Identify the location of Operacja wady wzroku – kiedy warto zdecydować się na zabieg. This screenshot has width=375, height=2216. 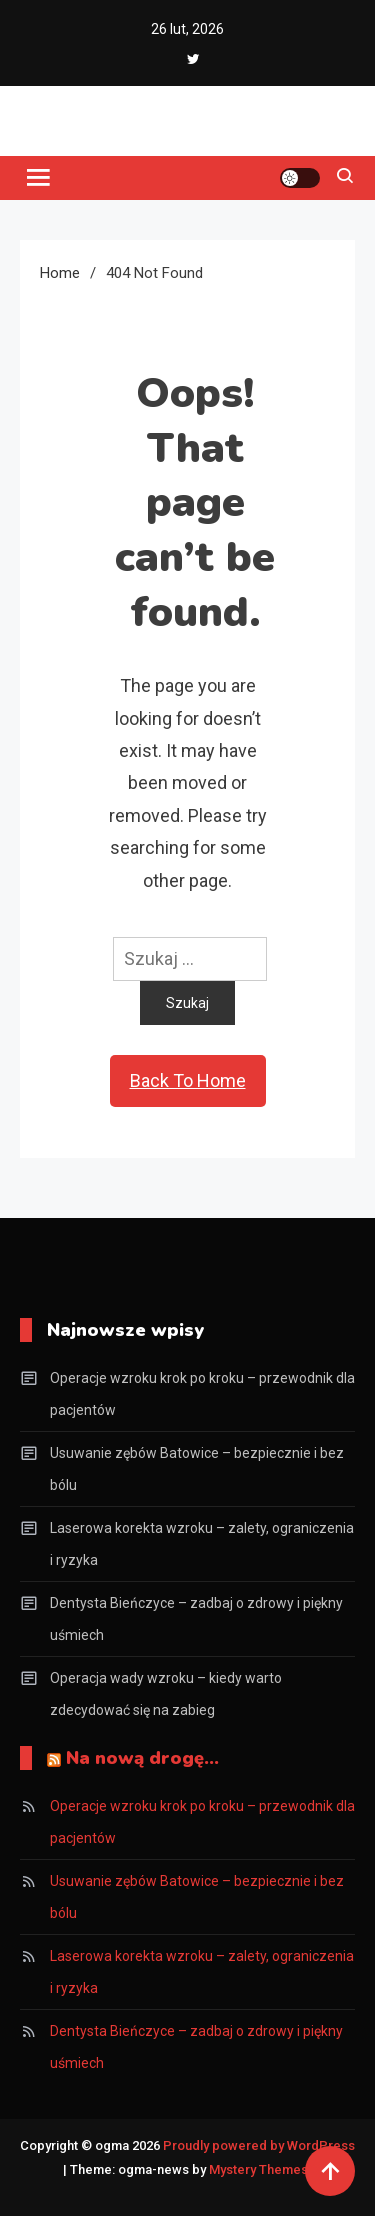
(166, 1694).